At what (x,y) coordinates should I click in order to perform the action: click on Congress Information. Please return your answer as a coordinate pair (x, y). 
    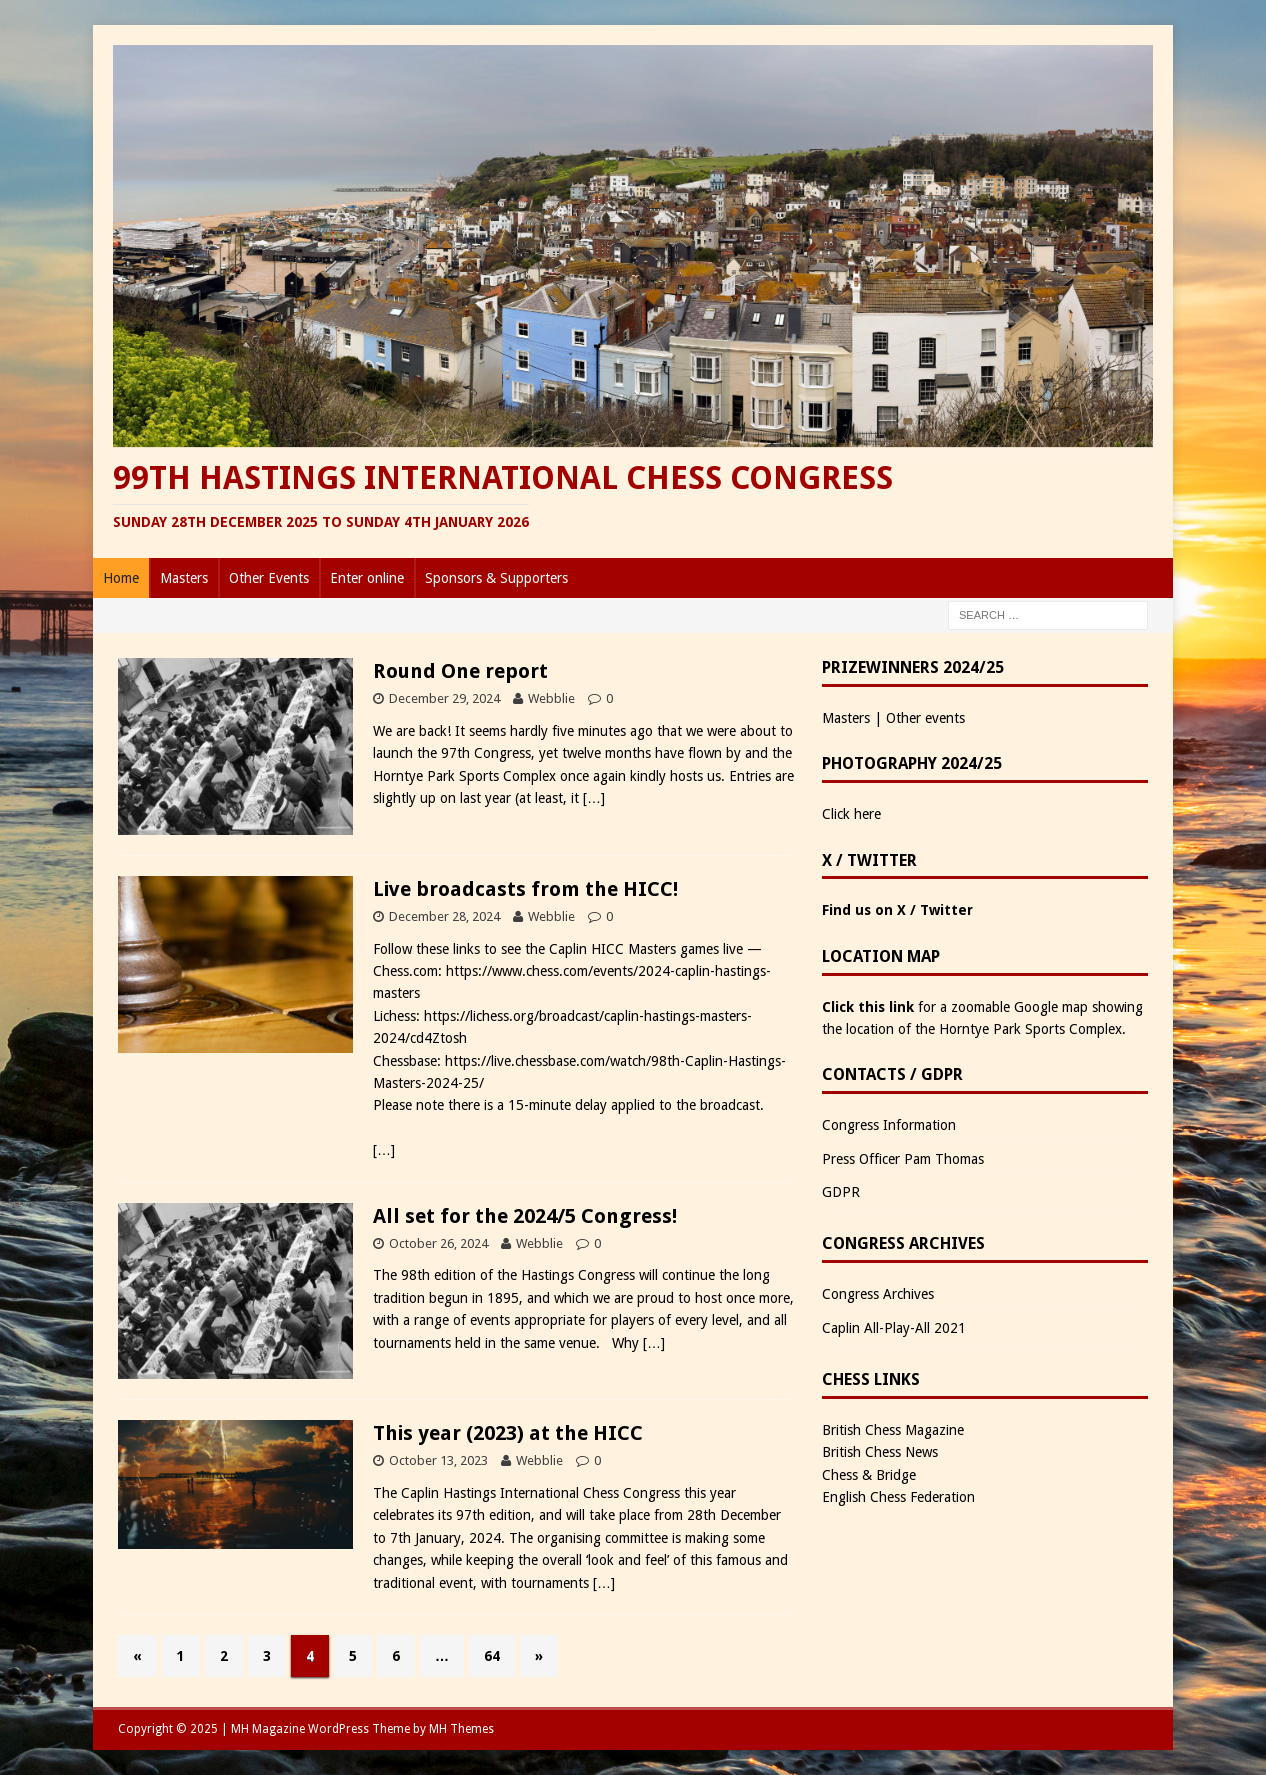
    Looking at the image, I should click on (889, 1125).